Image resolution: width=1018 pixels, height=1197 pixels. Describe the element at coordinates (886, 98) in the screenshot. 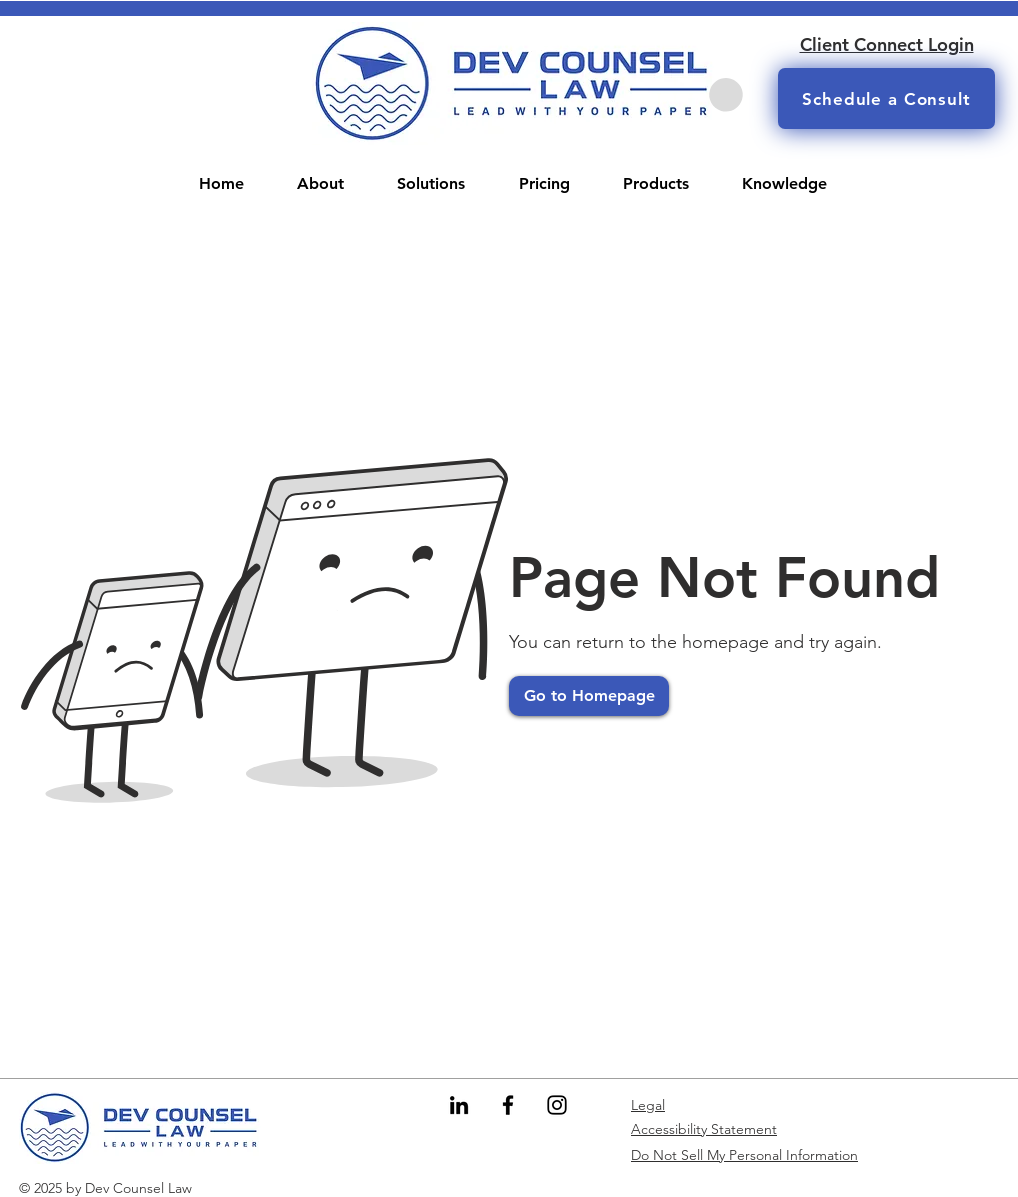

I see `[Schedule a Consult]` at that location.